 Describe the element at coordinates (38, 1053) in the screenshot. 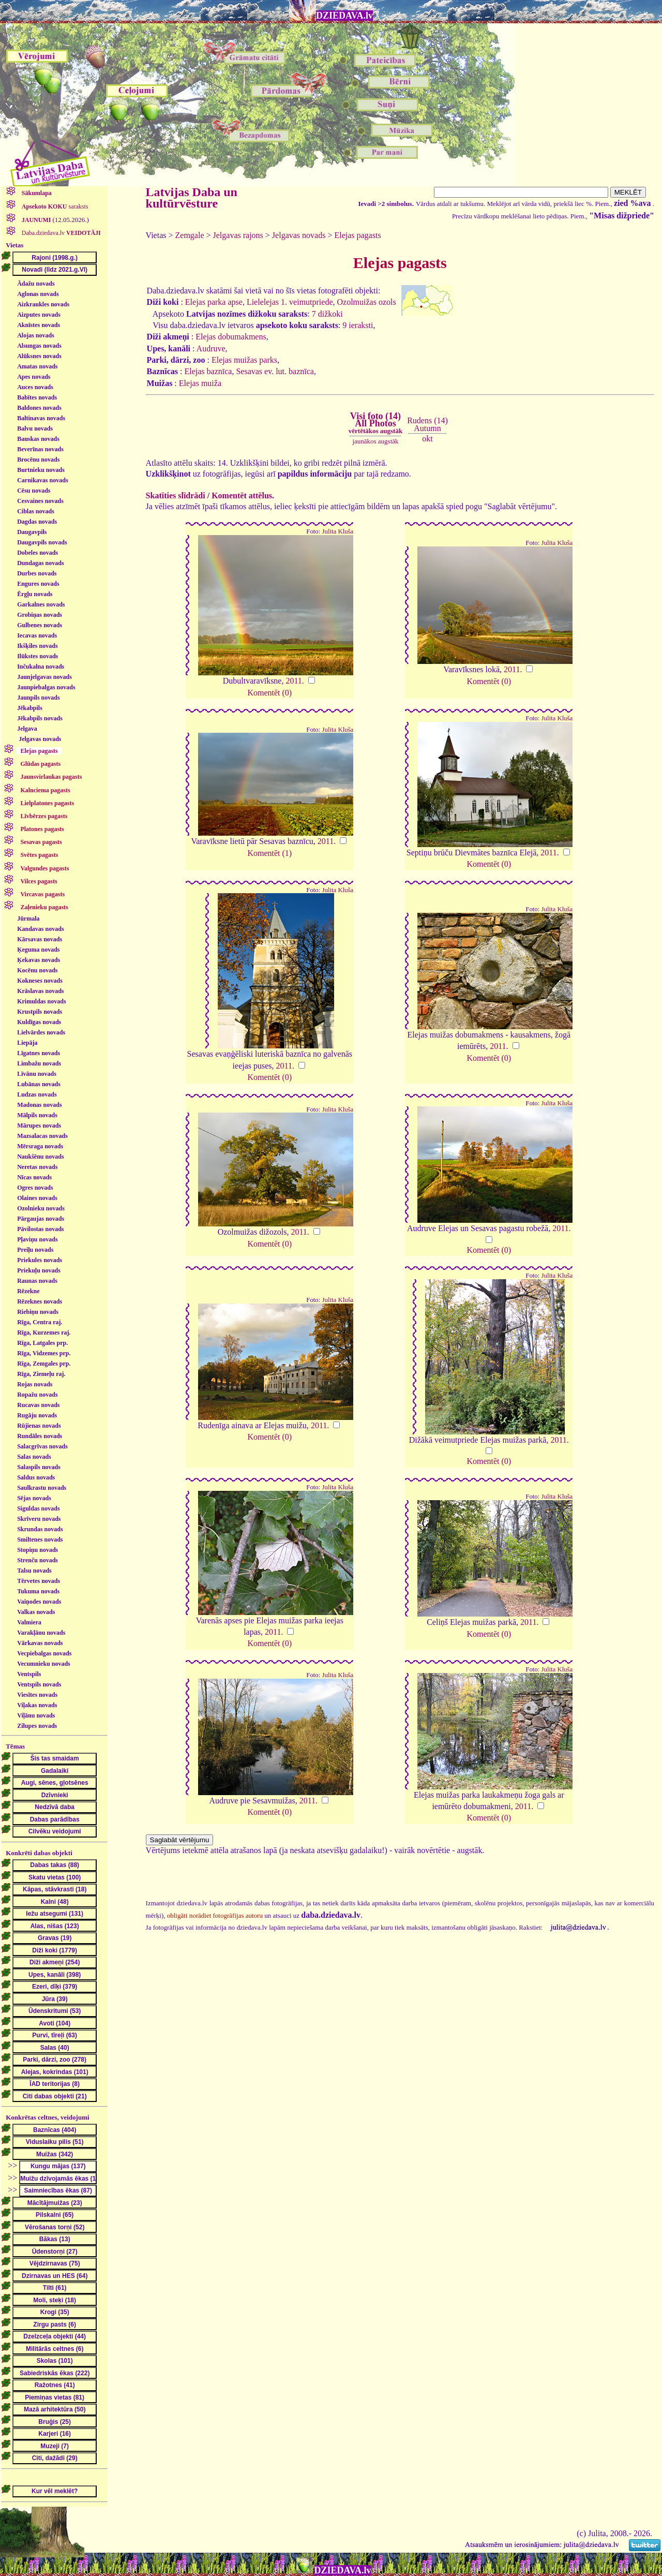

I see `Līgatnes novads` at that location.